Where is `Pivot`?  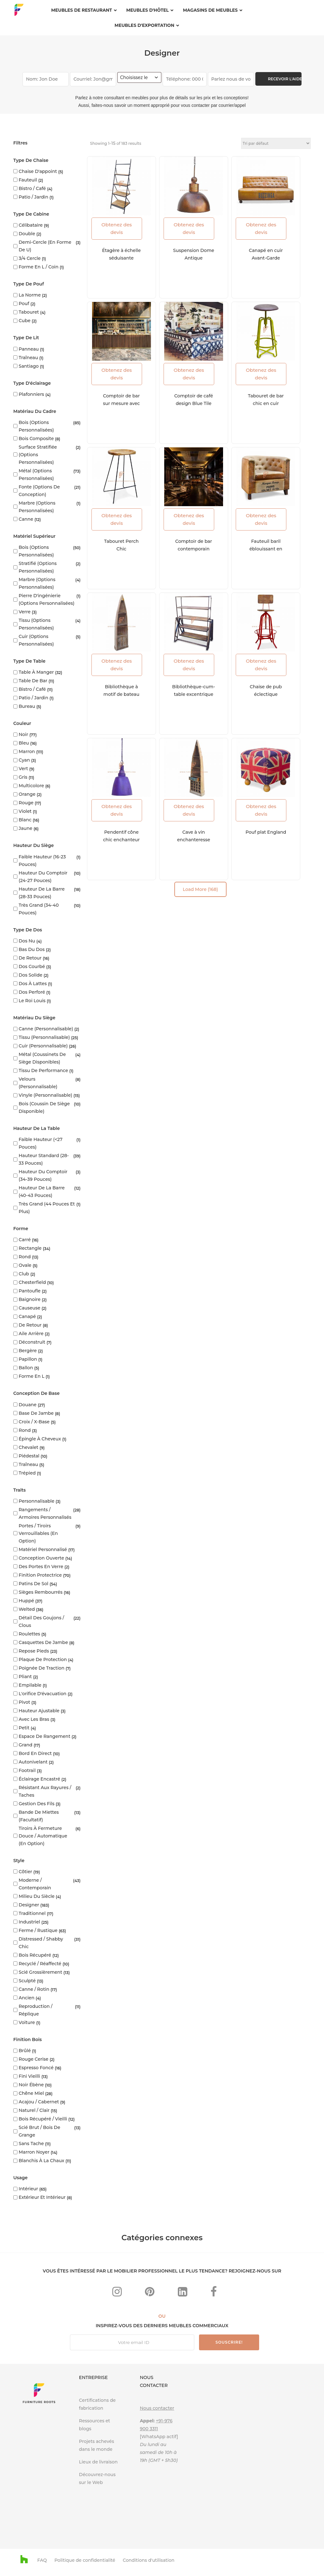 Pivot is located at coordinates (24, 1702).